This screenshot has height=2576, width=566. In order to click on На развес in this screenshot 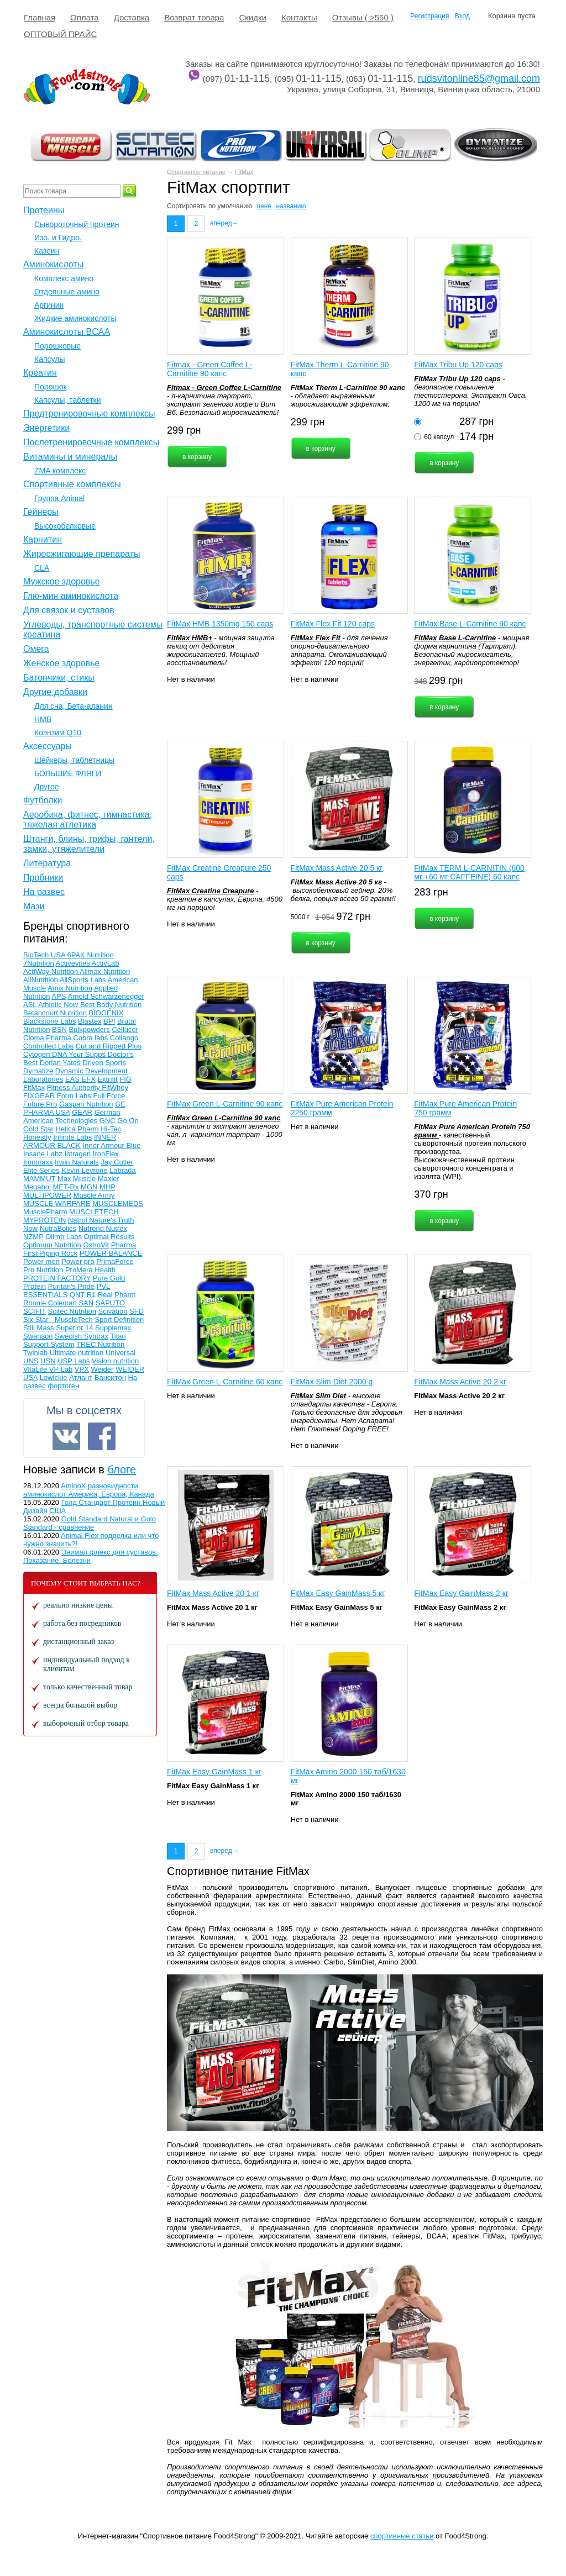, I will do `click(44, 892)`.